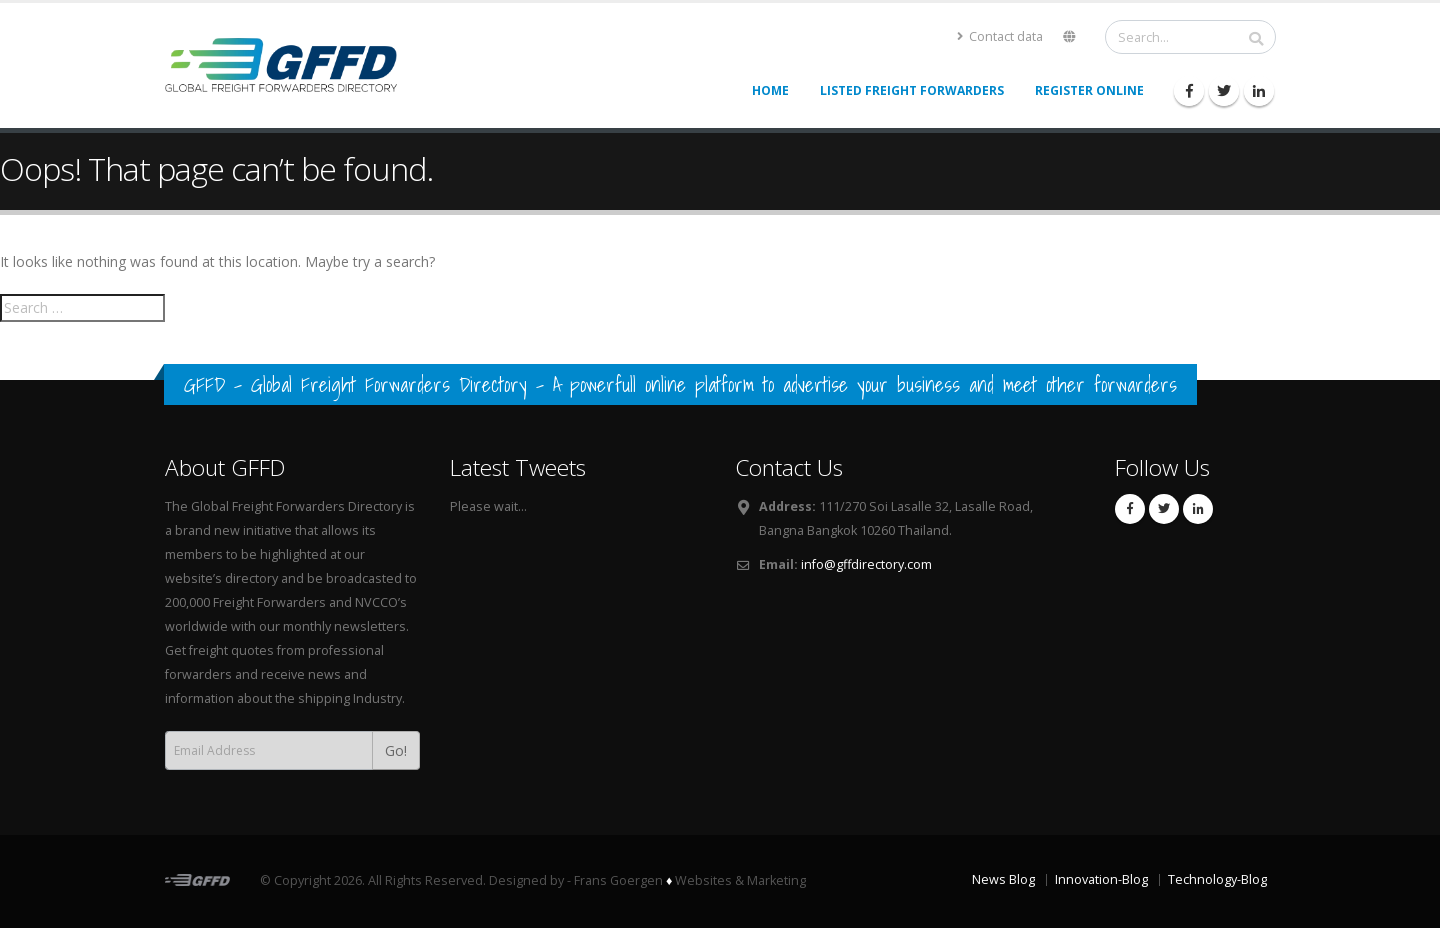 Image resolution: width=1440 pixels, height=928 pixels. Describe the element at coordinates (770, 90) in the screenshot. I see `Home` at that location.